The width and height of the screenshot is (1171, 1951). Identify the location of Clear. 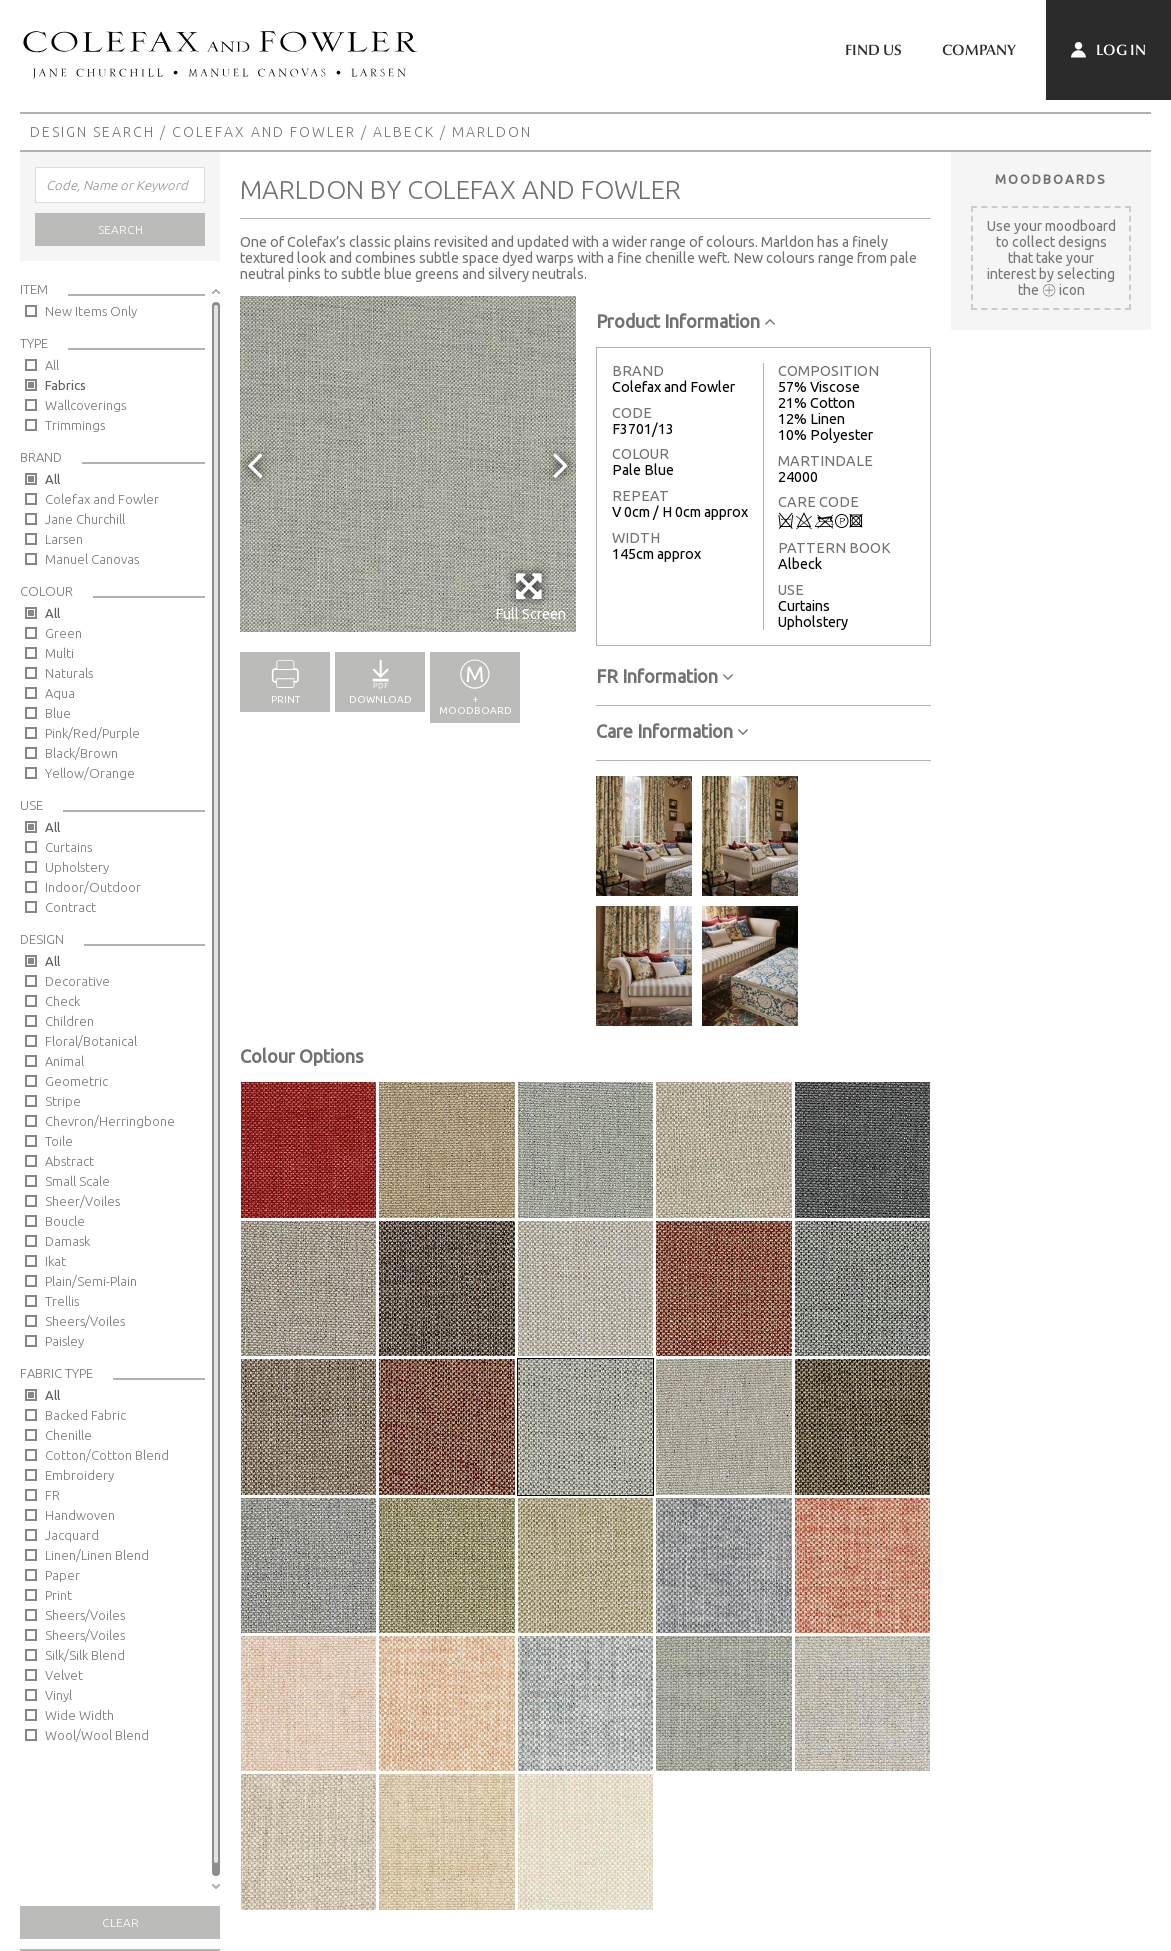
(120, 1922).